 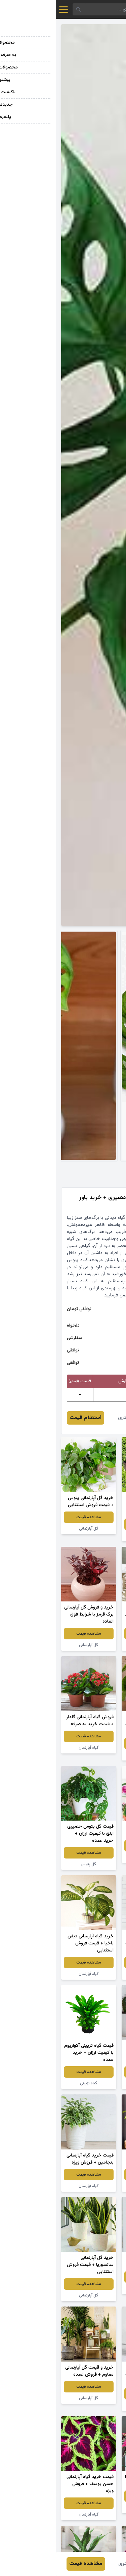 I want to click on کاکتوس آپارتمانی, so click(x=93, y=2083).